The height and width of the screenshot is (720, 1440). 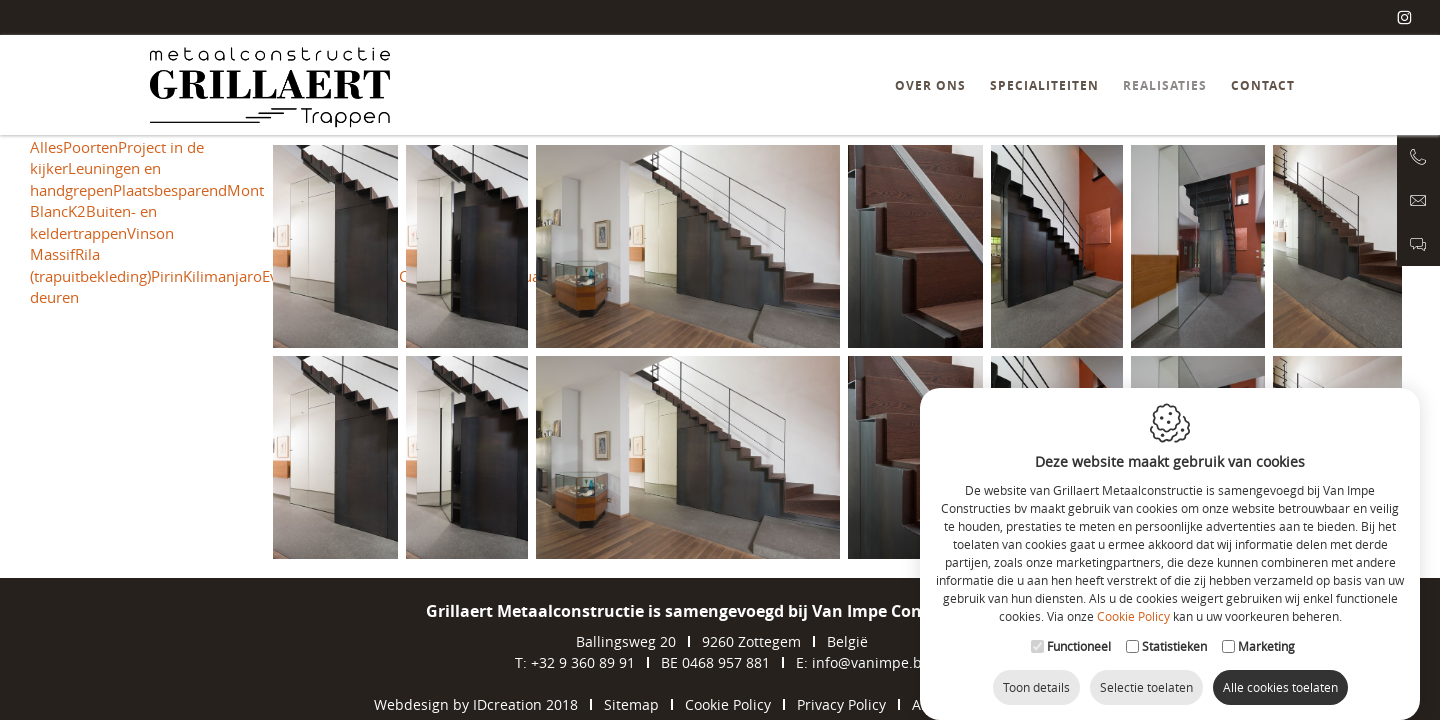 What do you see at coordinates (46, 147) in the screenshot?
I see `Alles` at bounding box center [46, 147].